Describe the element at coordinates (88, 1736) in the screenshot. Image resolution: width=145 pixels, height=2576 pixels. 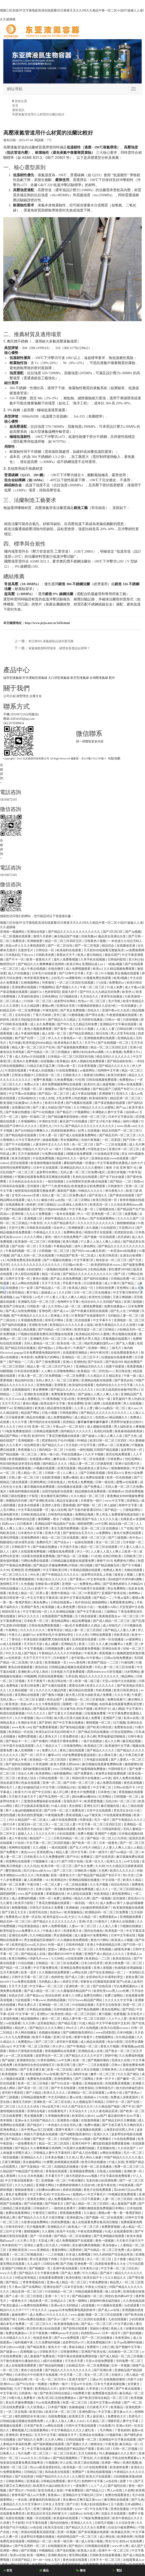
I see `成人开心网` at that location.